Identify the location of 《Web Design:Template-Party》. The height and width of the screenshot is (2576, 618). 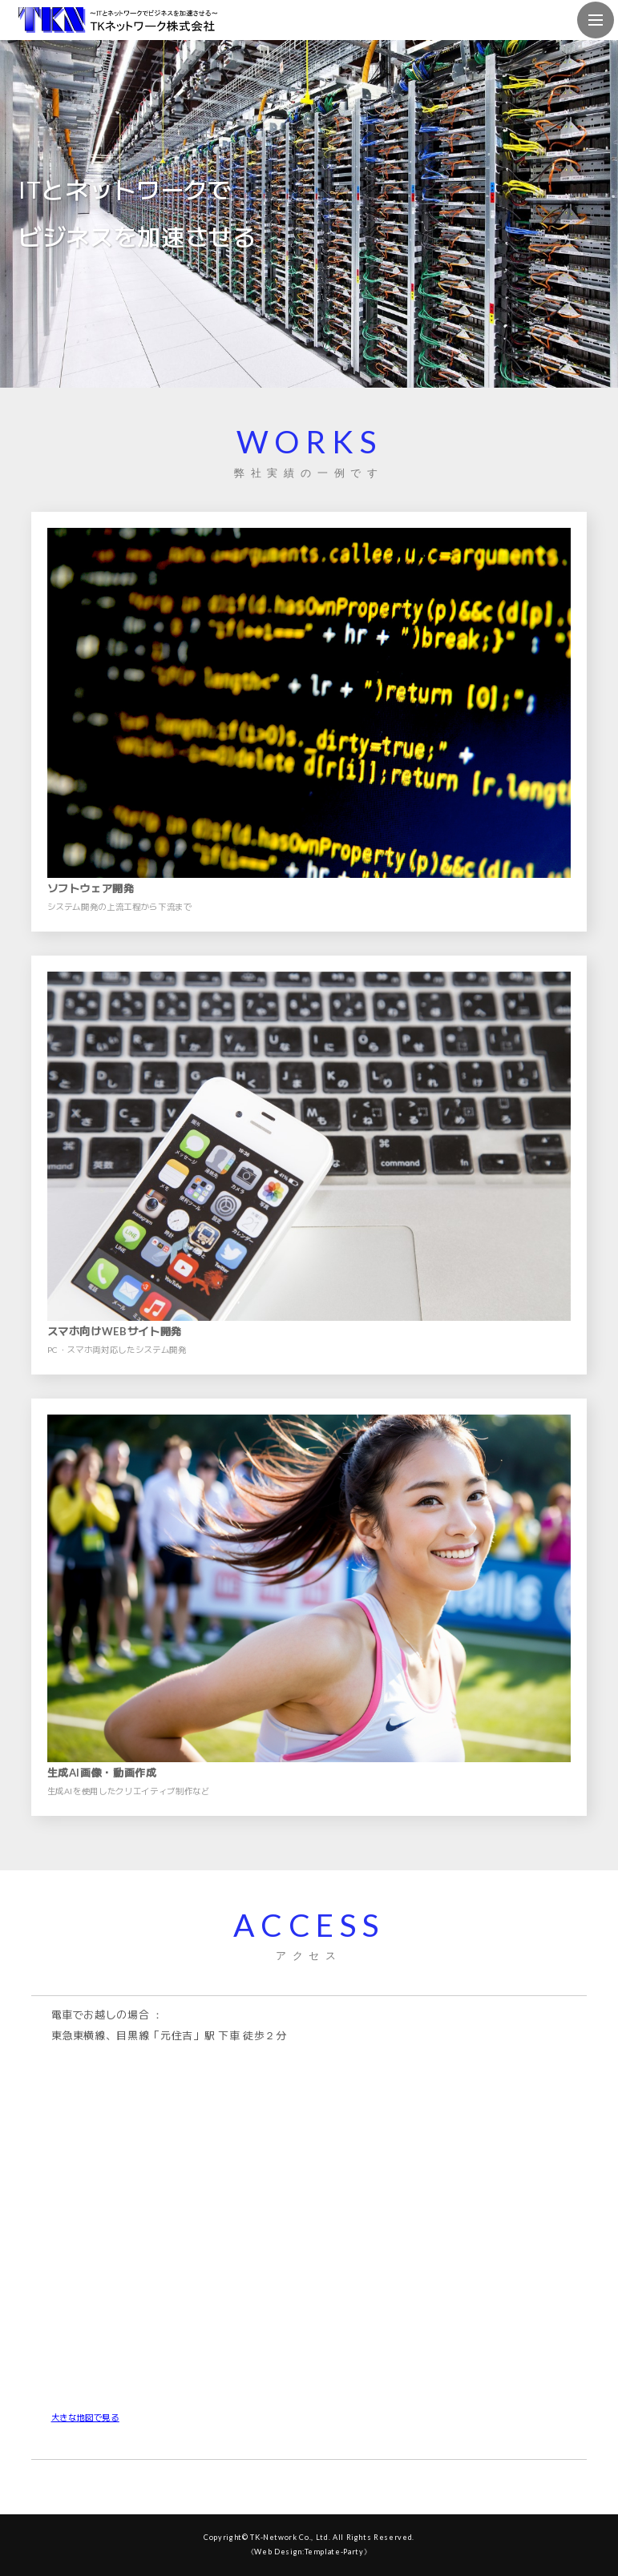
(309, 2551).